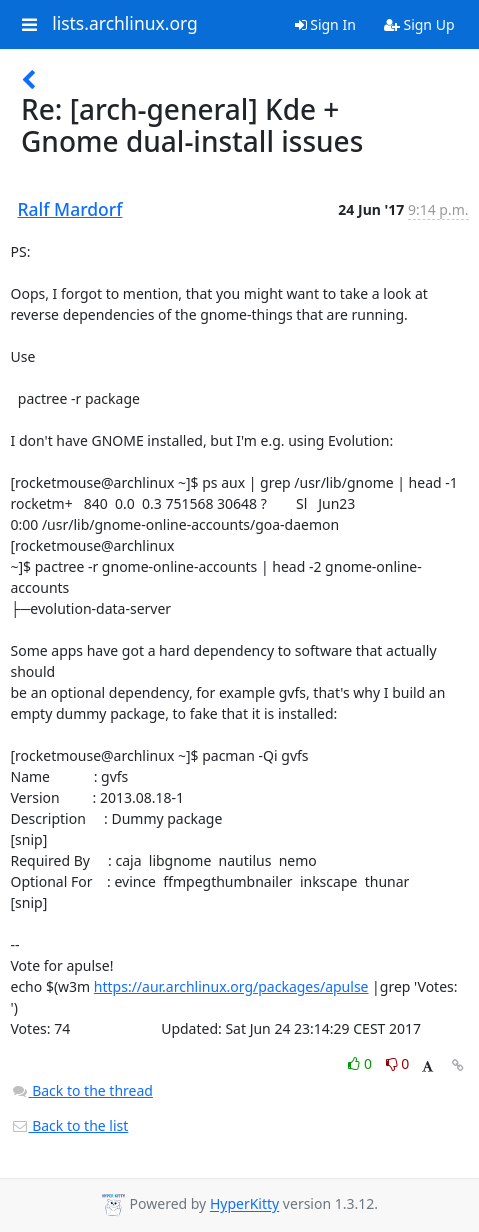  I want to click on 0 [Like thread], so click(361, 1063).